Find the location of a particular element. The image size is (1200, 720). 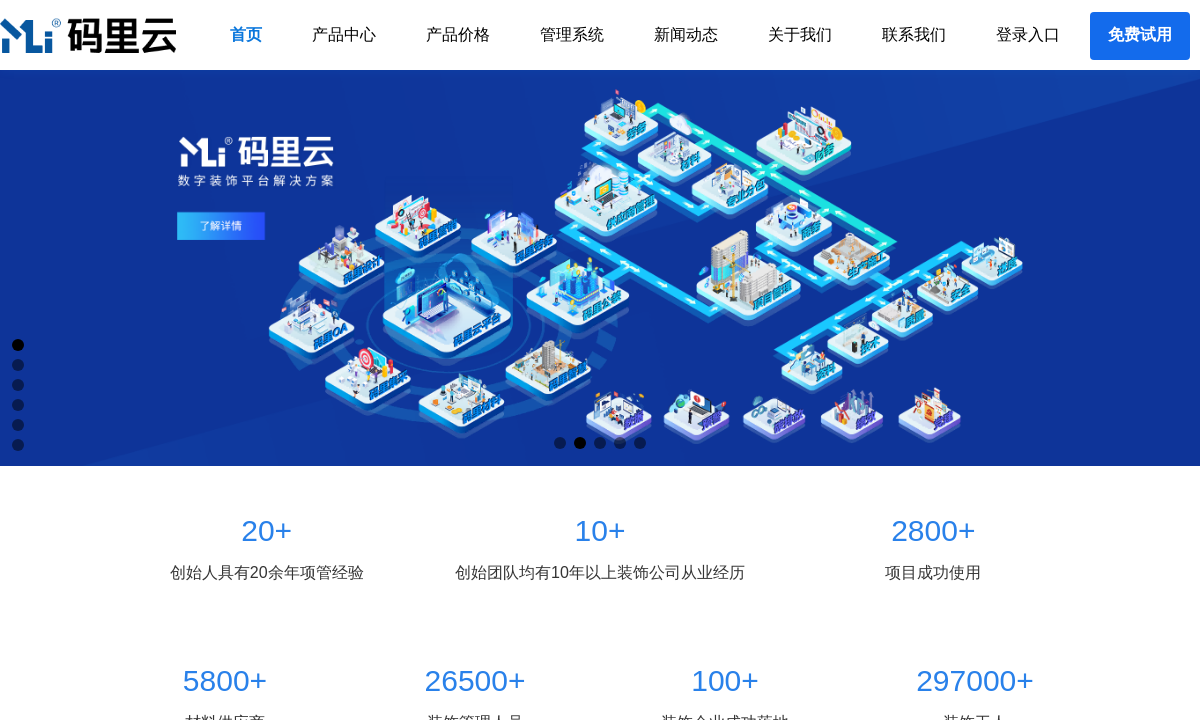

新闻动态 is located at coordinates (686, 34).